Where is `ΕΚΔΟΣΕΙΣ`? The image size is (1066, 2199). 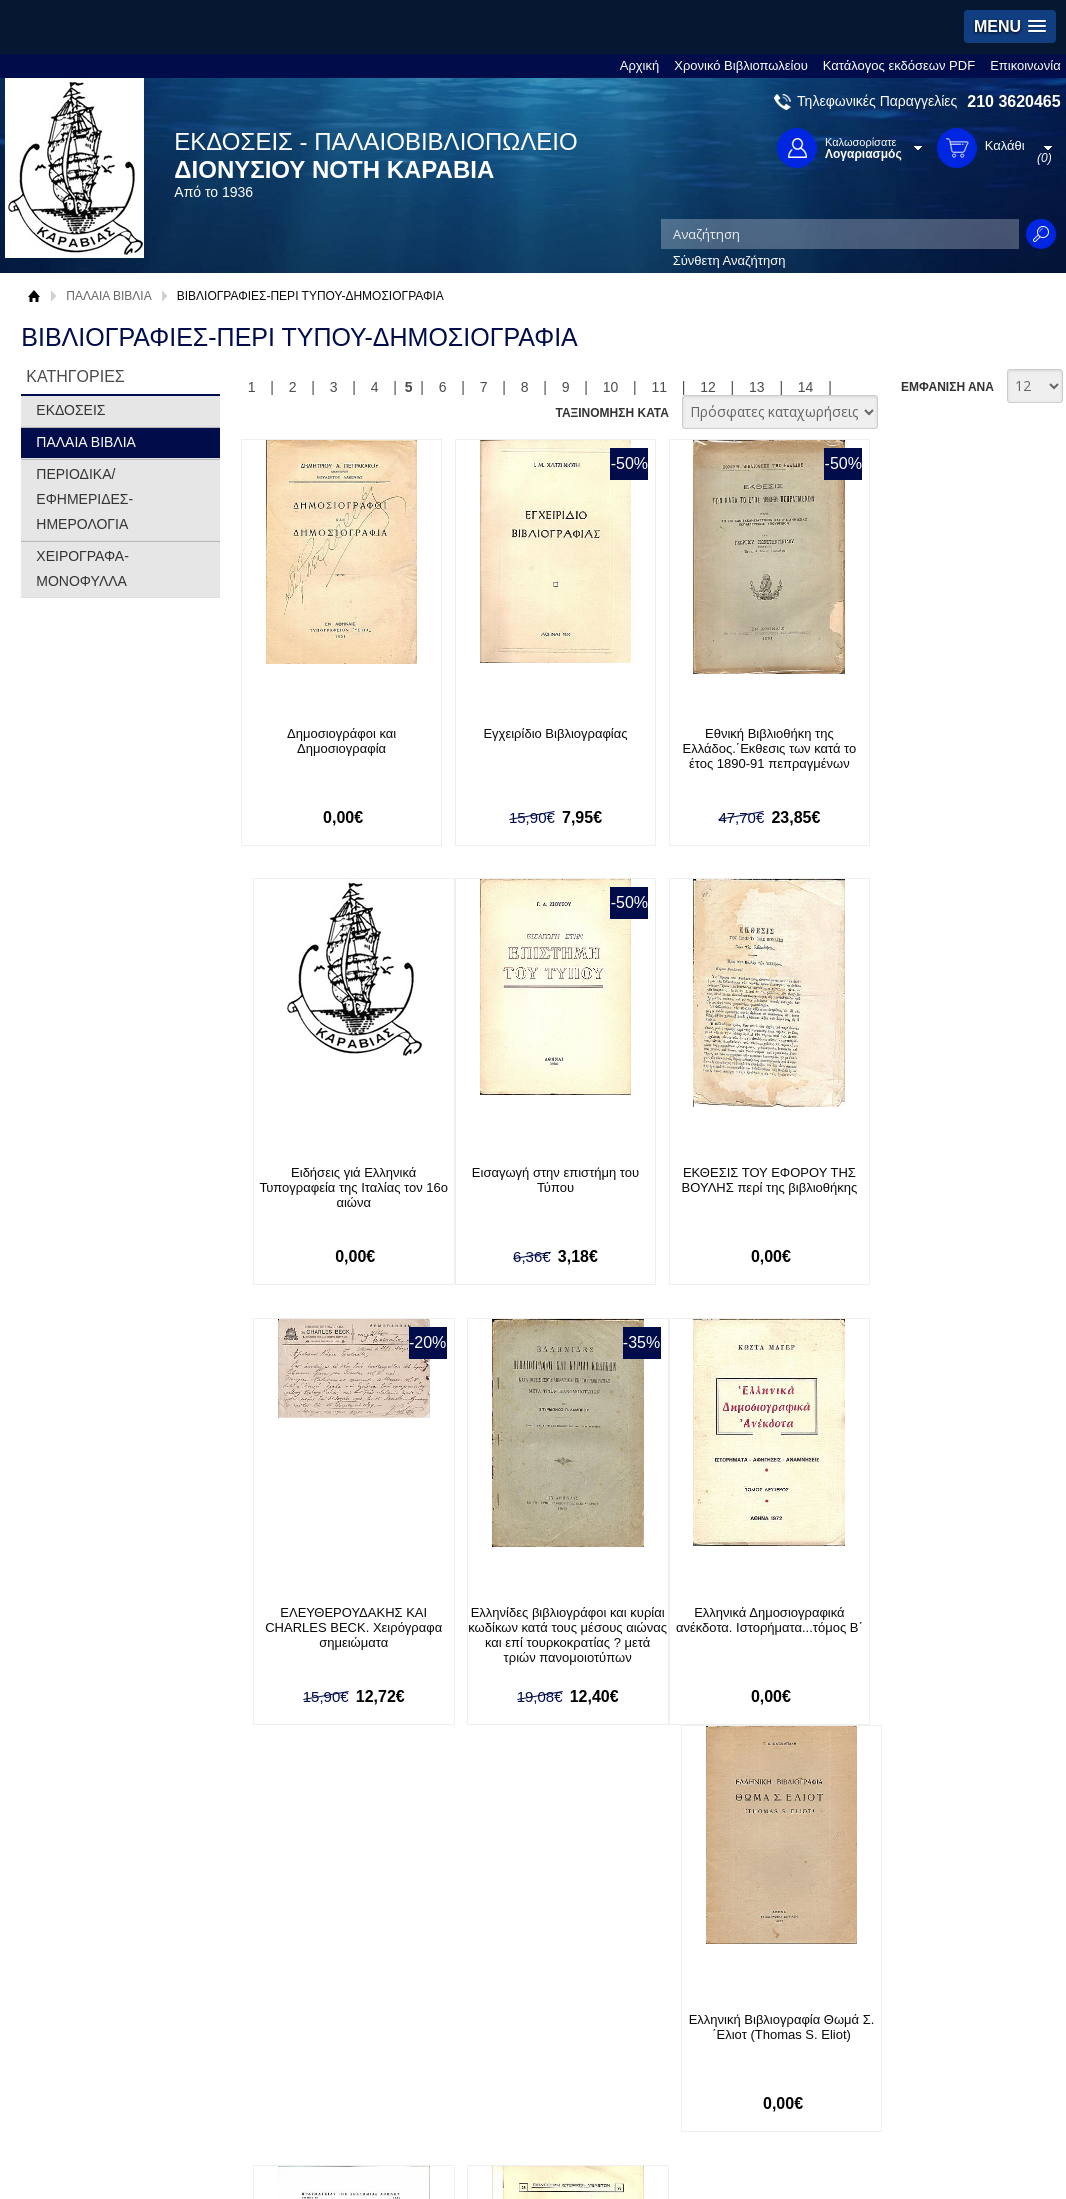 ΕΚΔΟΣΕΙΣ is located at coordinates (70, 410).